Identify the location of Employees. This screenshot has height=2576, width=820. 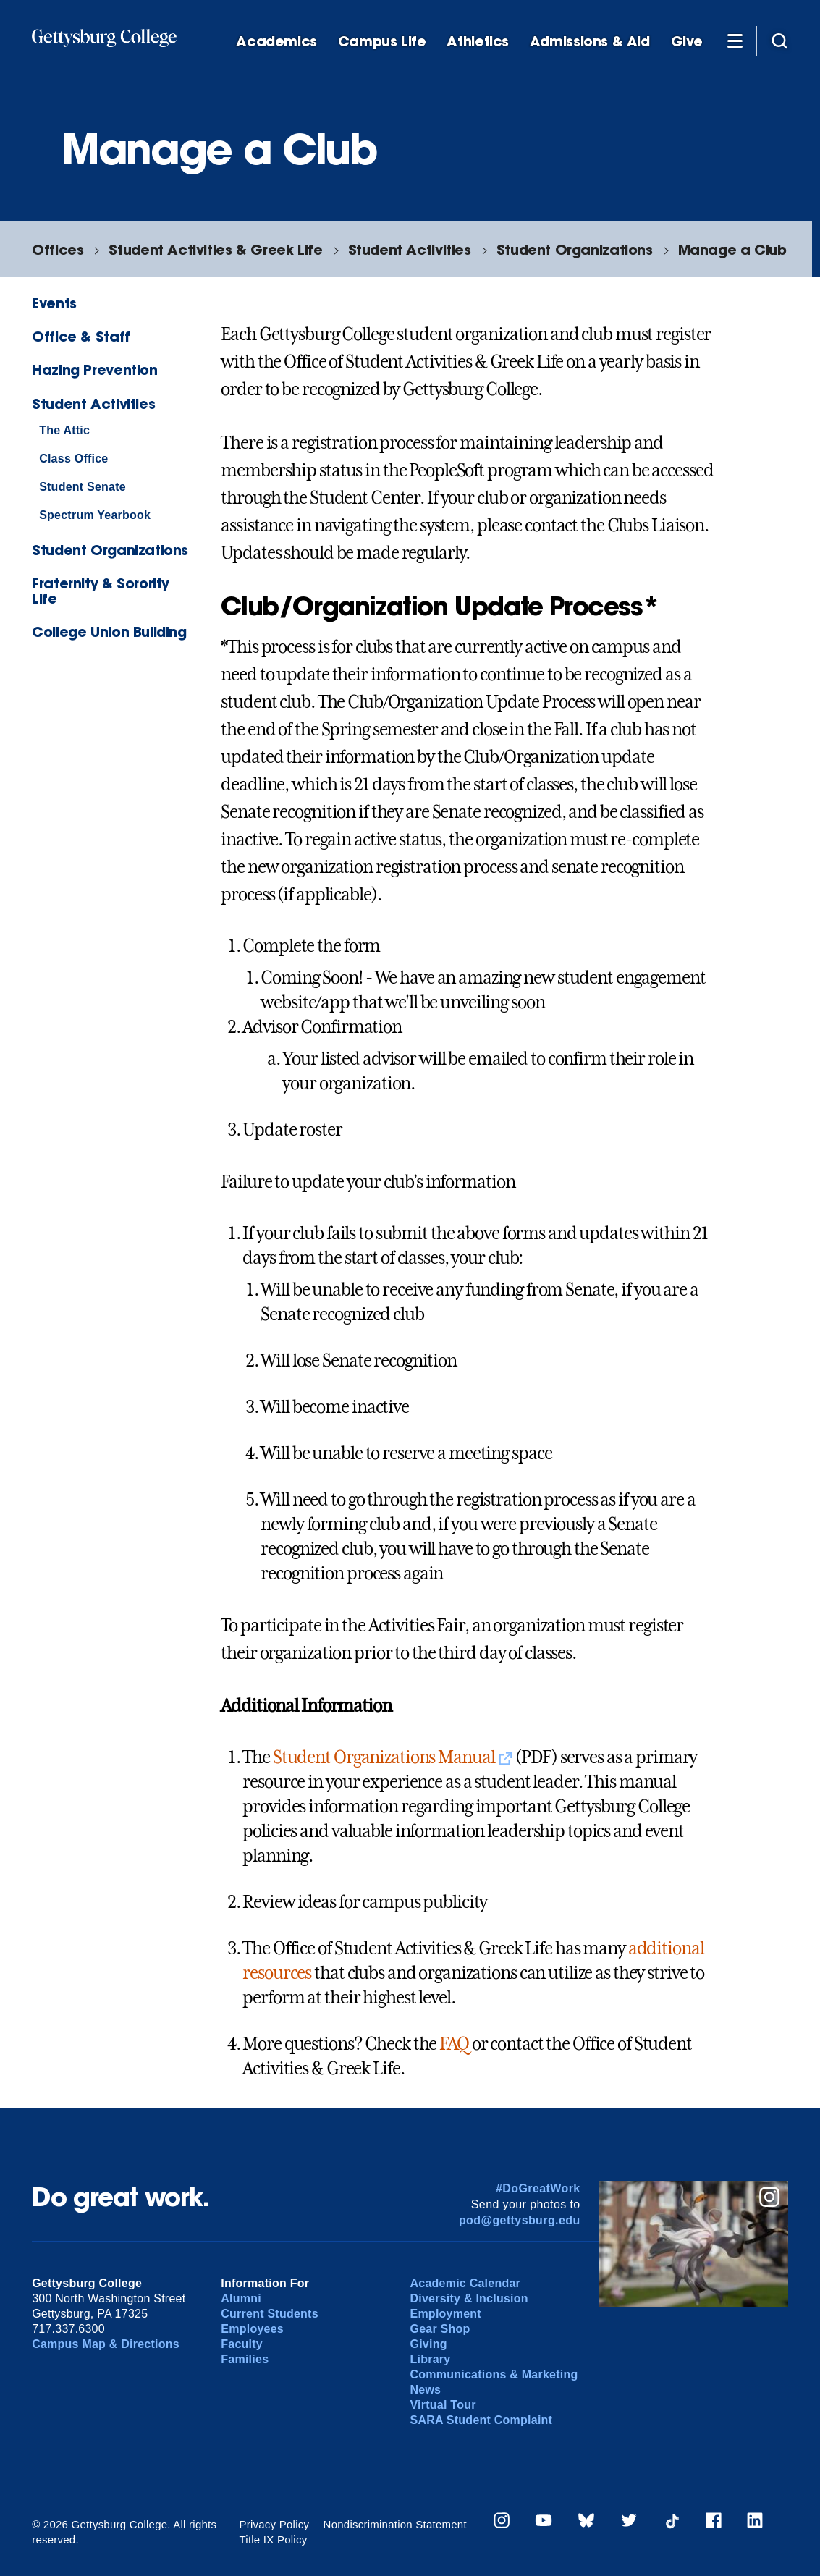
(252, 2329).